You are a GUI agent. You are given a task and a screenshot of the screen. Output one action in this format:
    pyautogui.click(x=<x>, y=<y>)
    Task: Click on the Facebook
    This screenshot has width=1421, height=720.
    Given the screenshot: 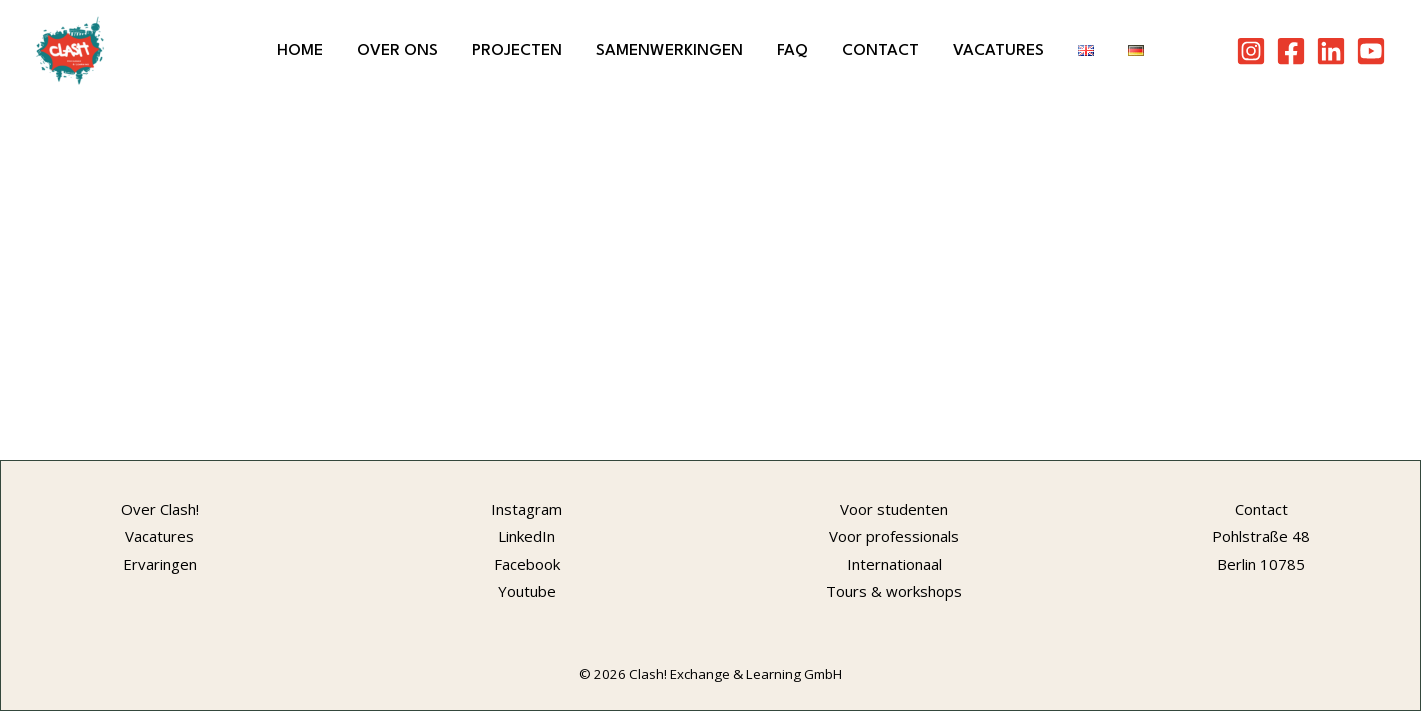 What is the action you would take?
    pyautogui.click(x=527, y=564)
    